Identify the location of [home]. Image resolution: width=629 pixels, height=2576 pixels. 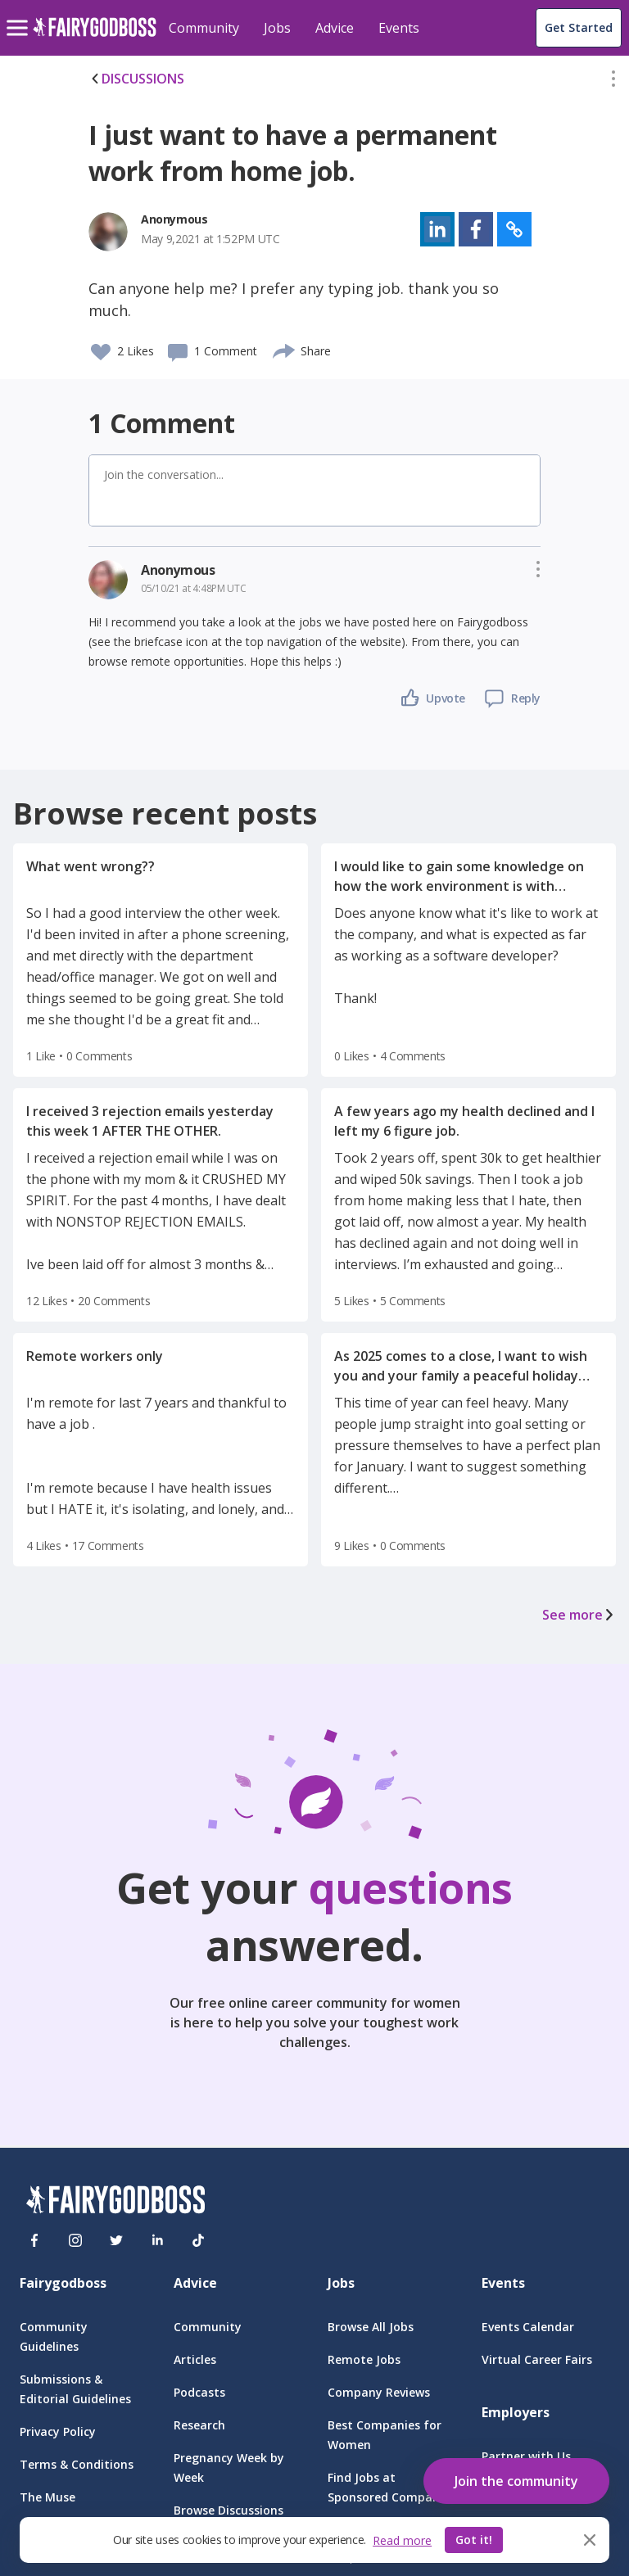
(94, 36).